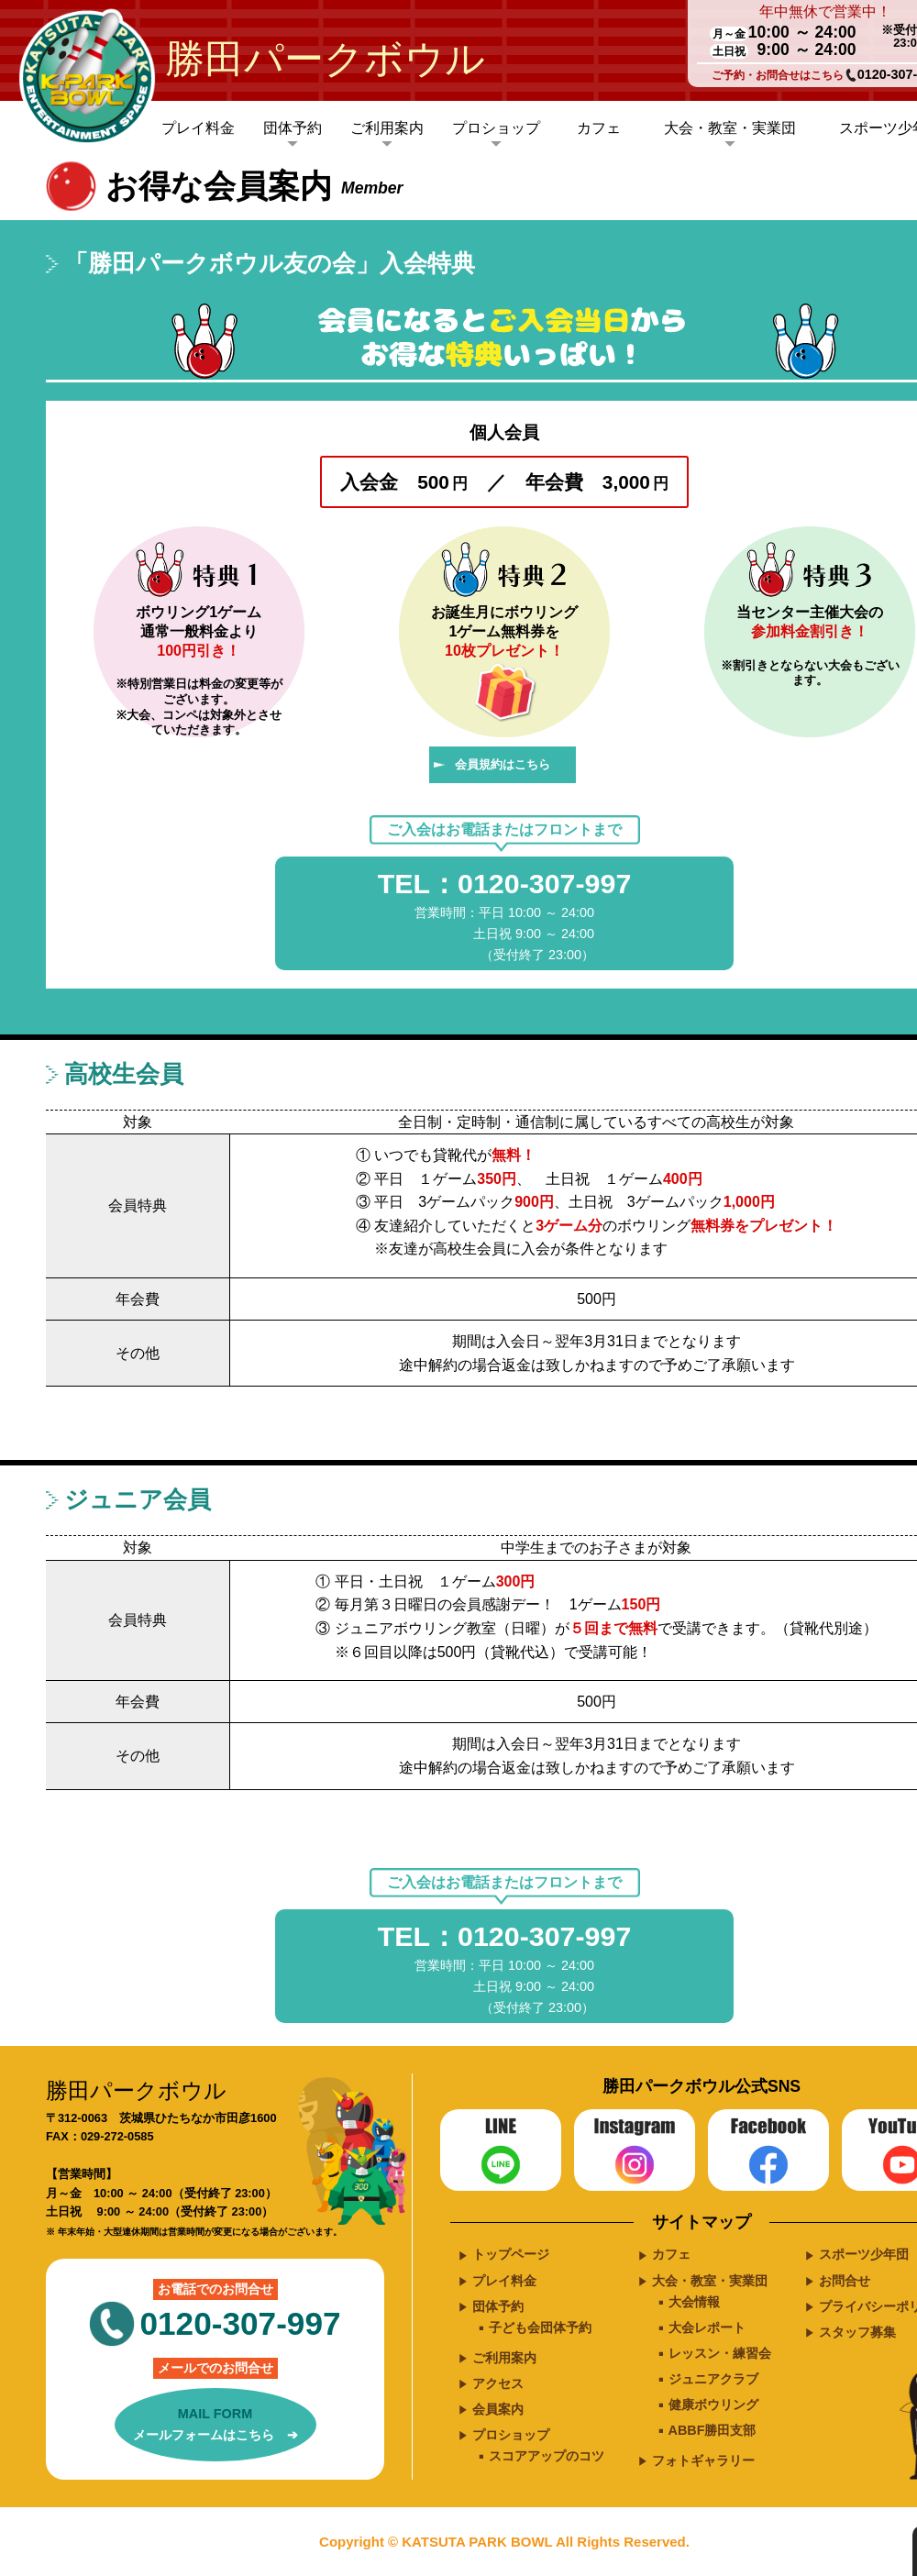  I want to click on ジュニアクラブ, so click(713, 2378).